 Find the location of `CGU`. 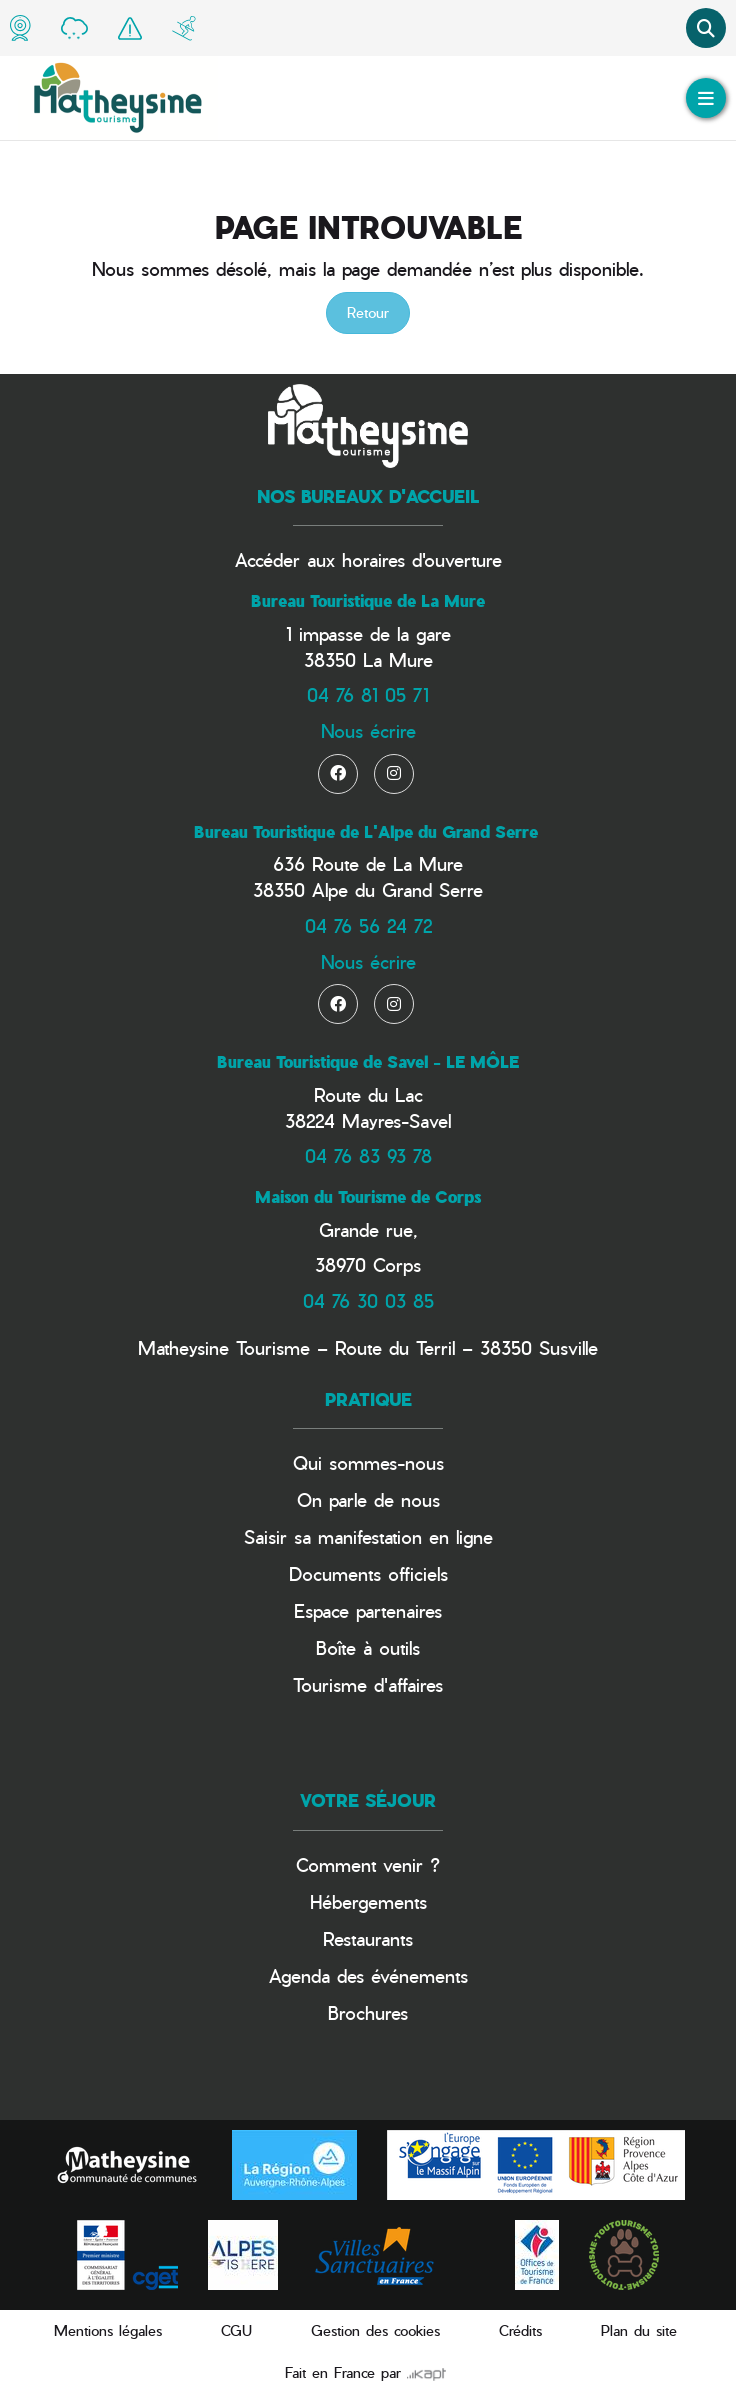

CGU is located at coordinates (236, 2330).